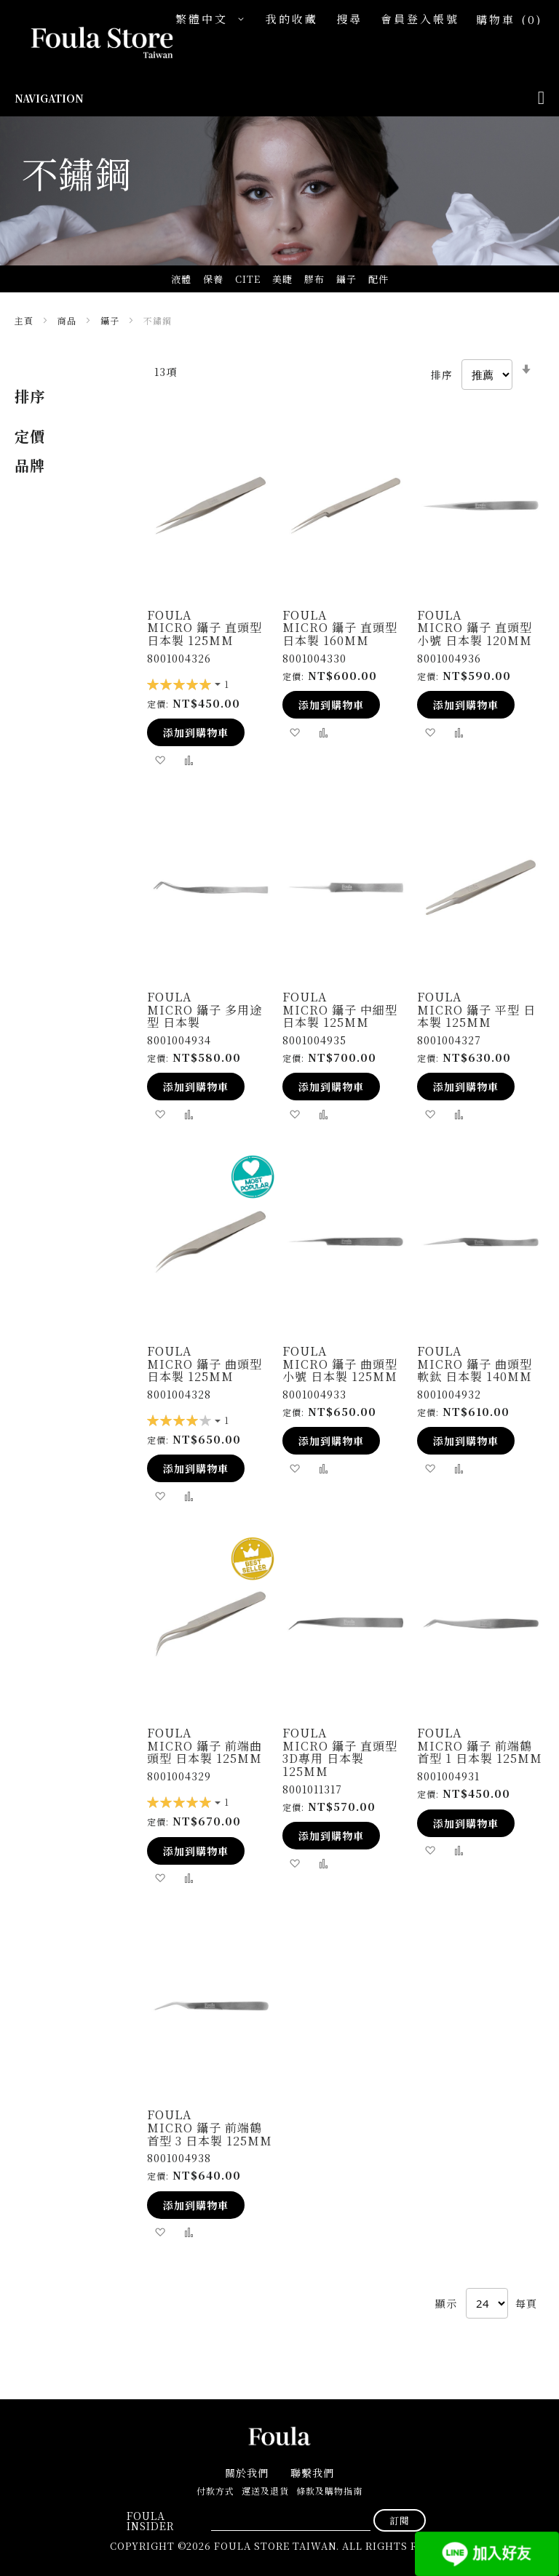 This screenshot has height=2576, width=559. I want to click on Micro 鑷子 前端鶴首型 1 日本製 125mm, so click(479, 1752).